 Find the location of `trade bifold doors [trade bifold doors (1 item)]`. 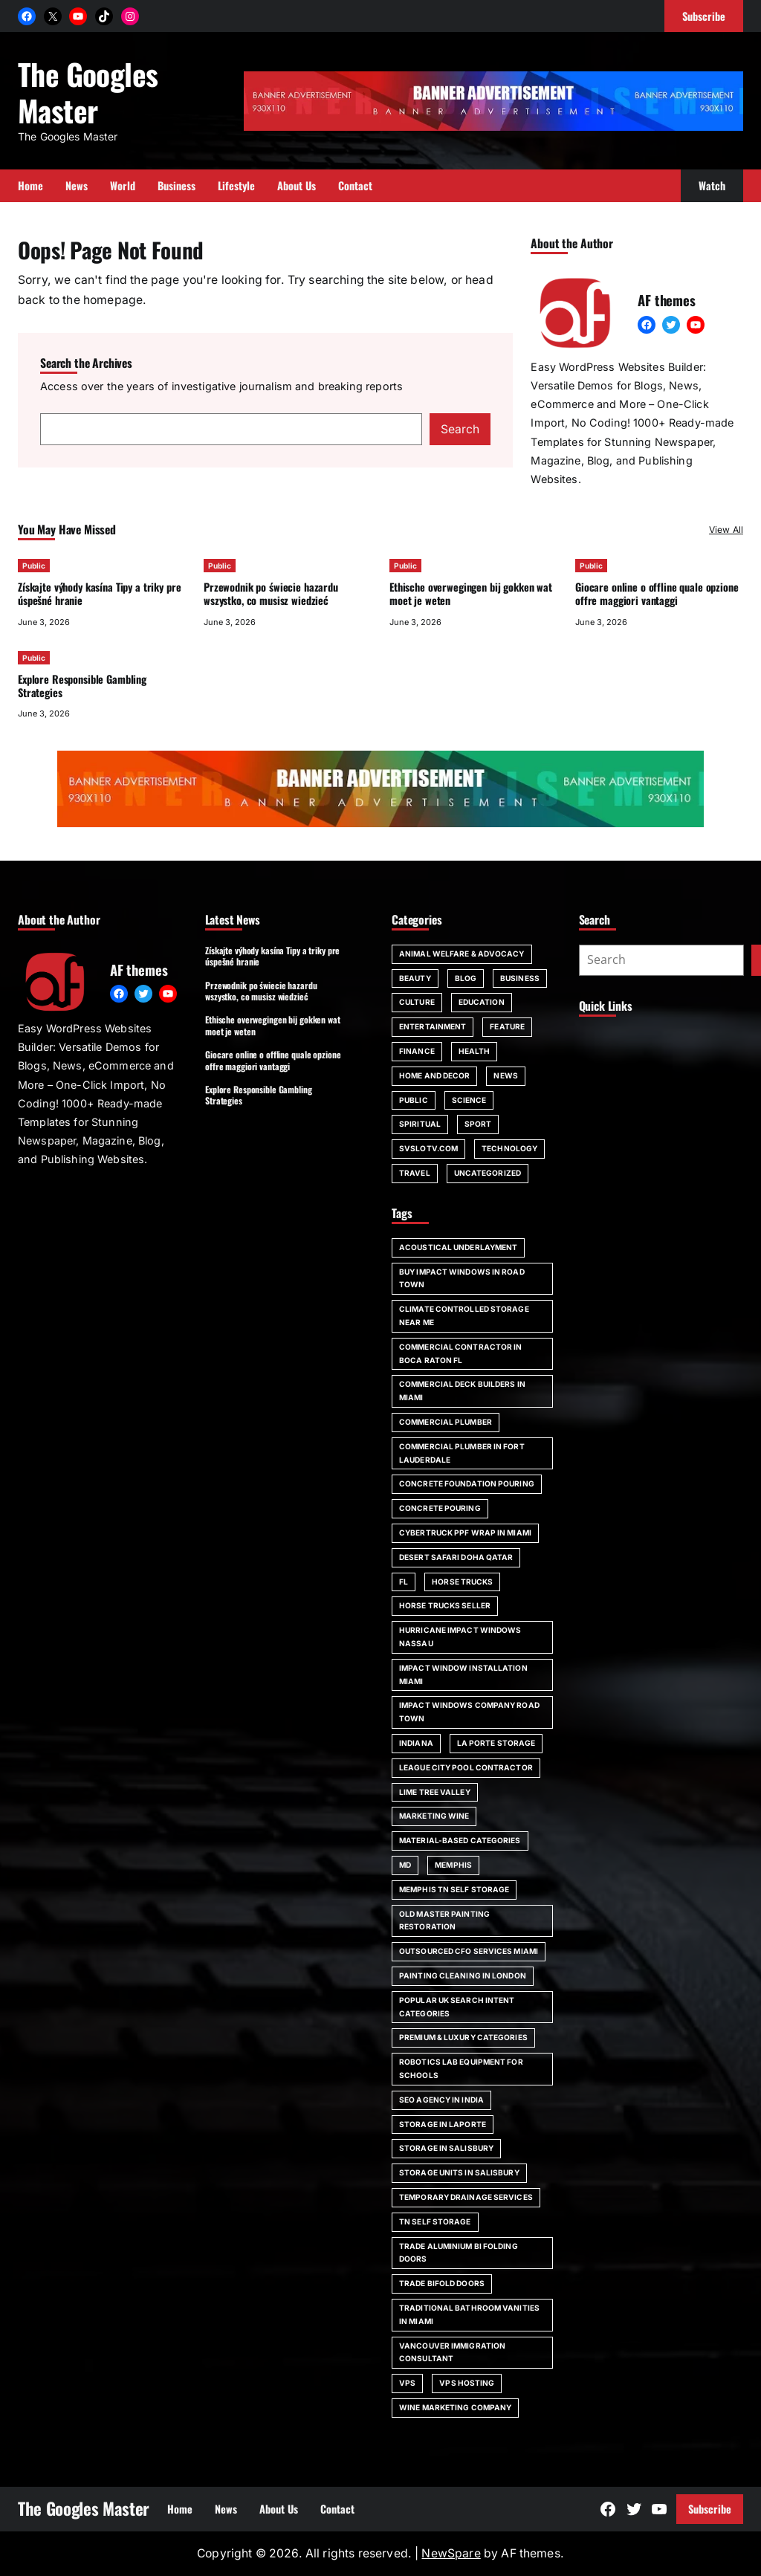

trade bifold doors [trade bifold doors (1 item)] is located at coordinates (442, 2283).